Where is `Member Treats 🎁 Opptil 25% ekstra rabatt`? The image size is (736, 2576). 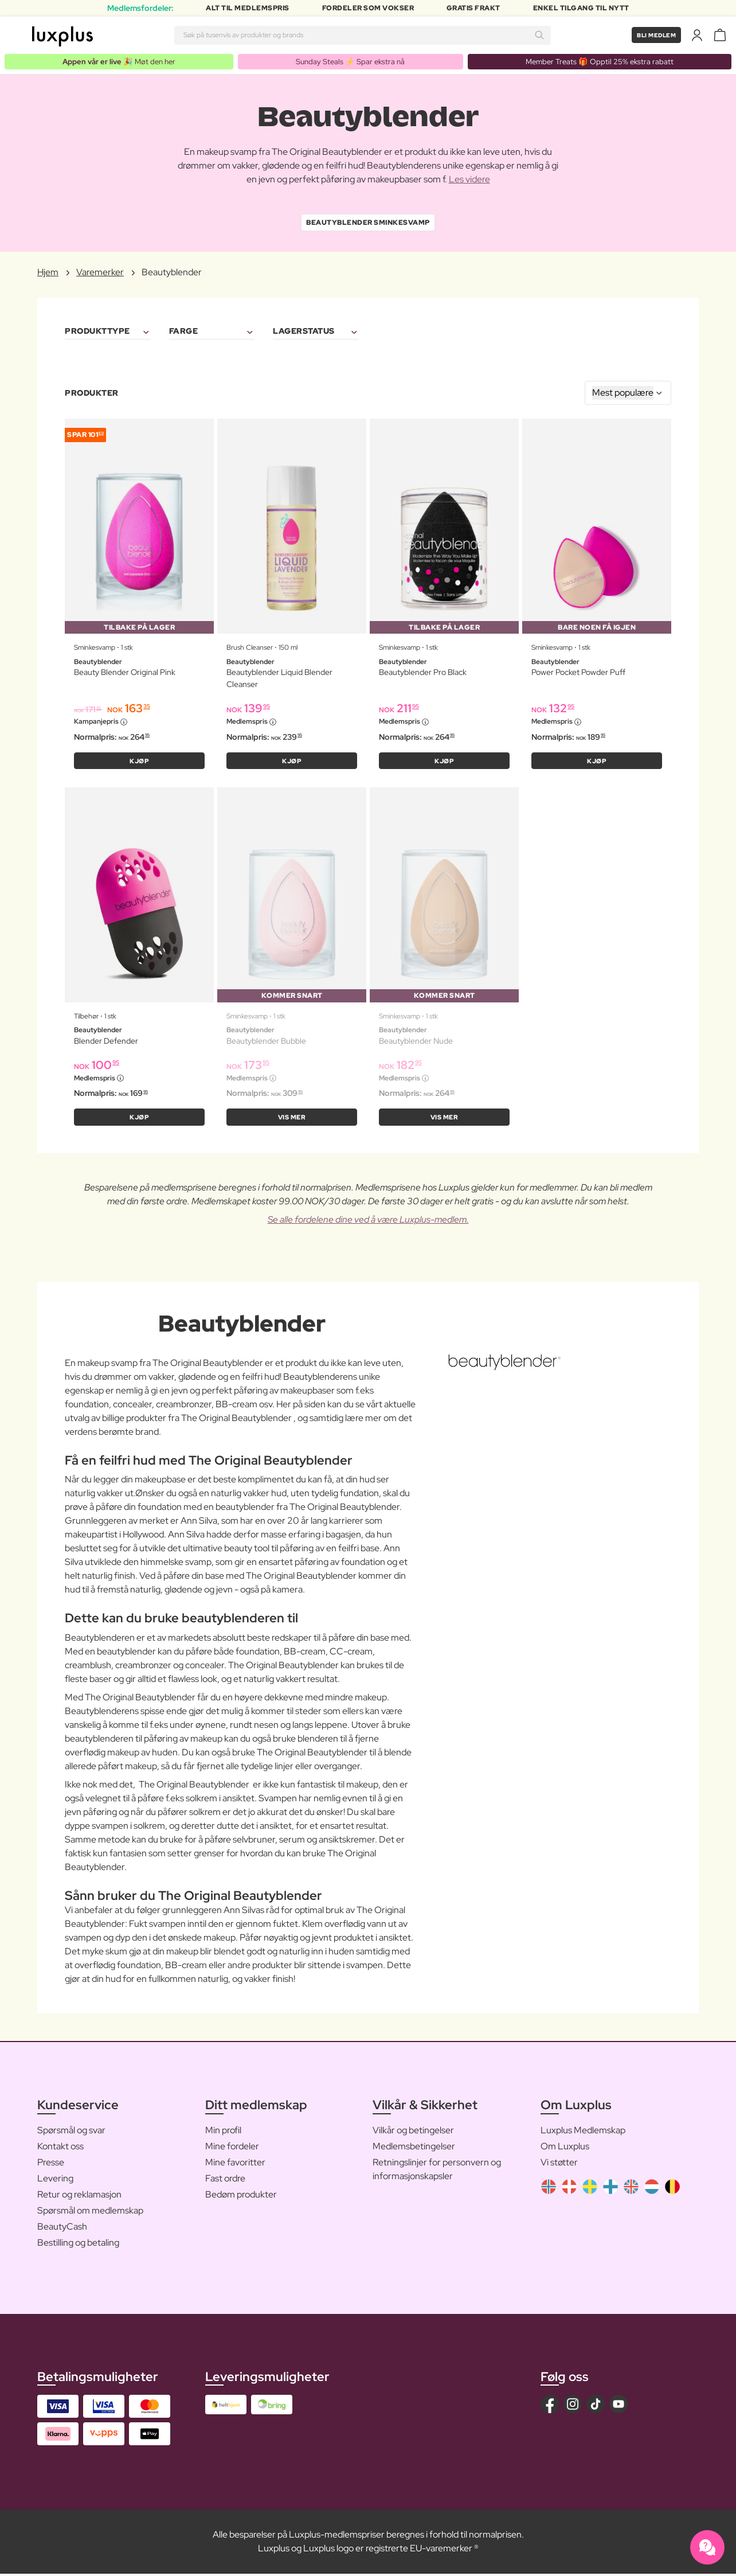
Member Treats 🎁 Opptil 25% ekstra rabatt is located at coordinates (599, 61).